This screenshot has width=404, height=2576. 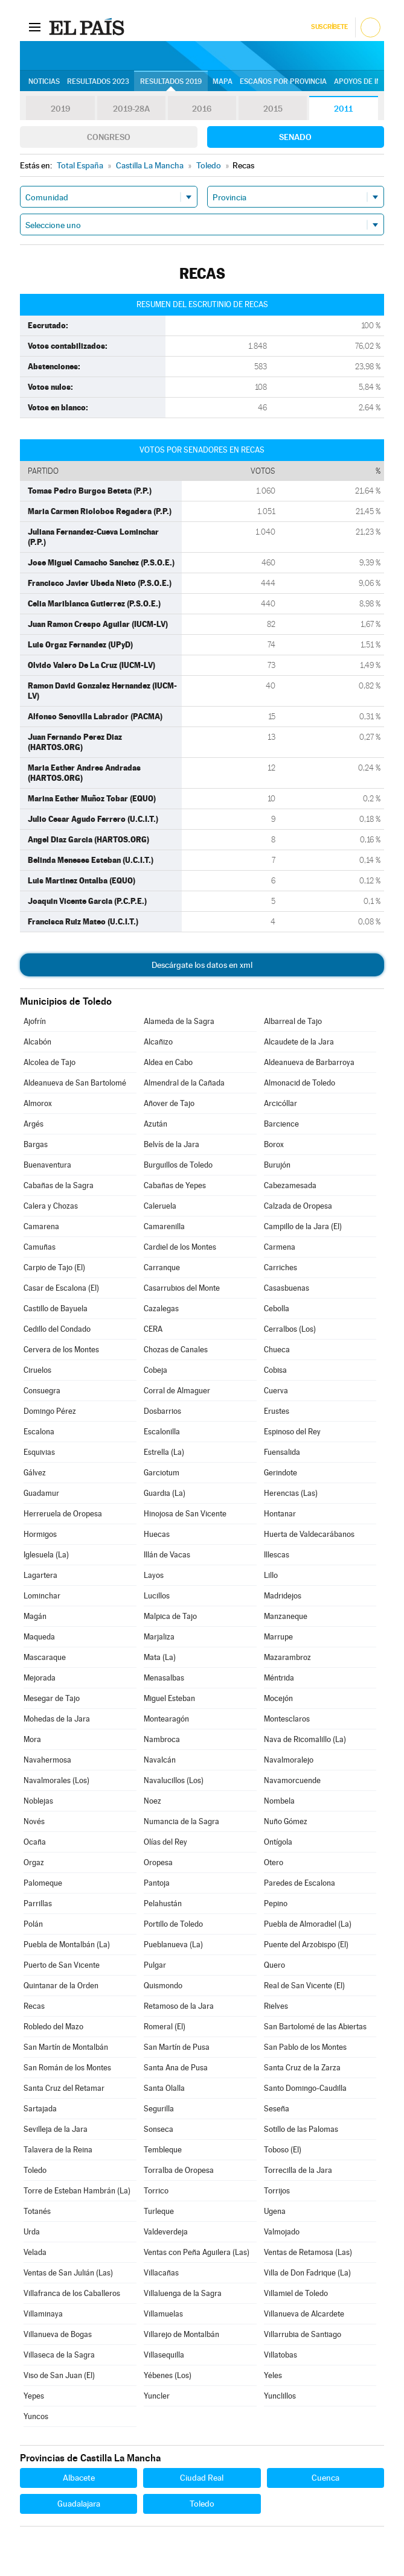 What do you see at coordinates (182, 1288) in the screenshot?
I see `Casarrubios del Monte` at bounding box center [182, 1288].